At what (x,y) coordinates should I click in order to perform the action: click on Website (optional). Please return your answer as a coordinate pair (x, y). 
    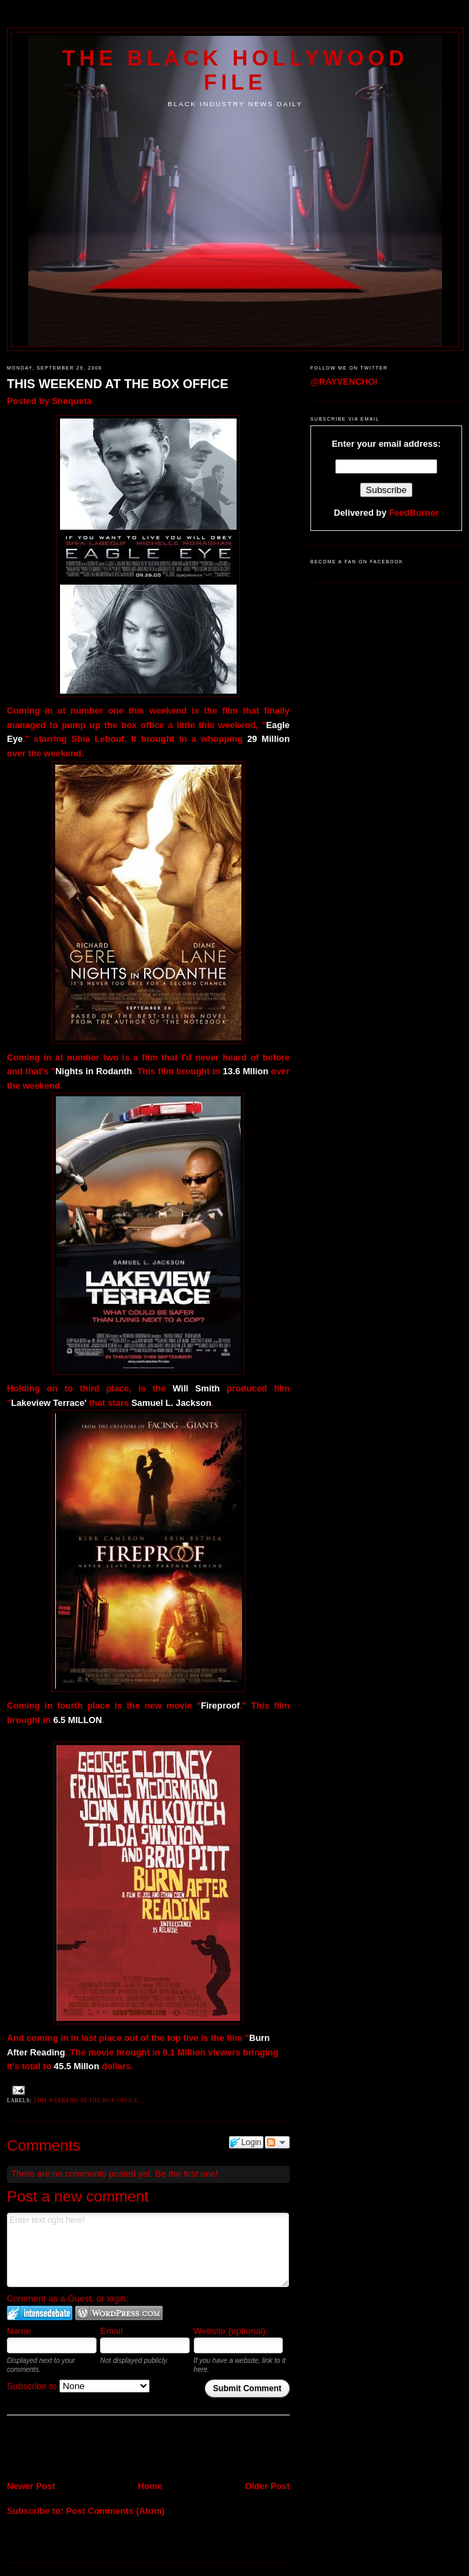
    Looking at the image, I should click on (230, 2331).